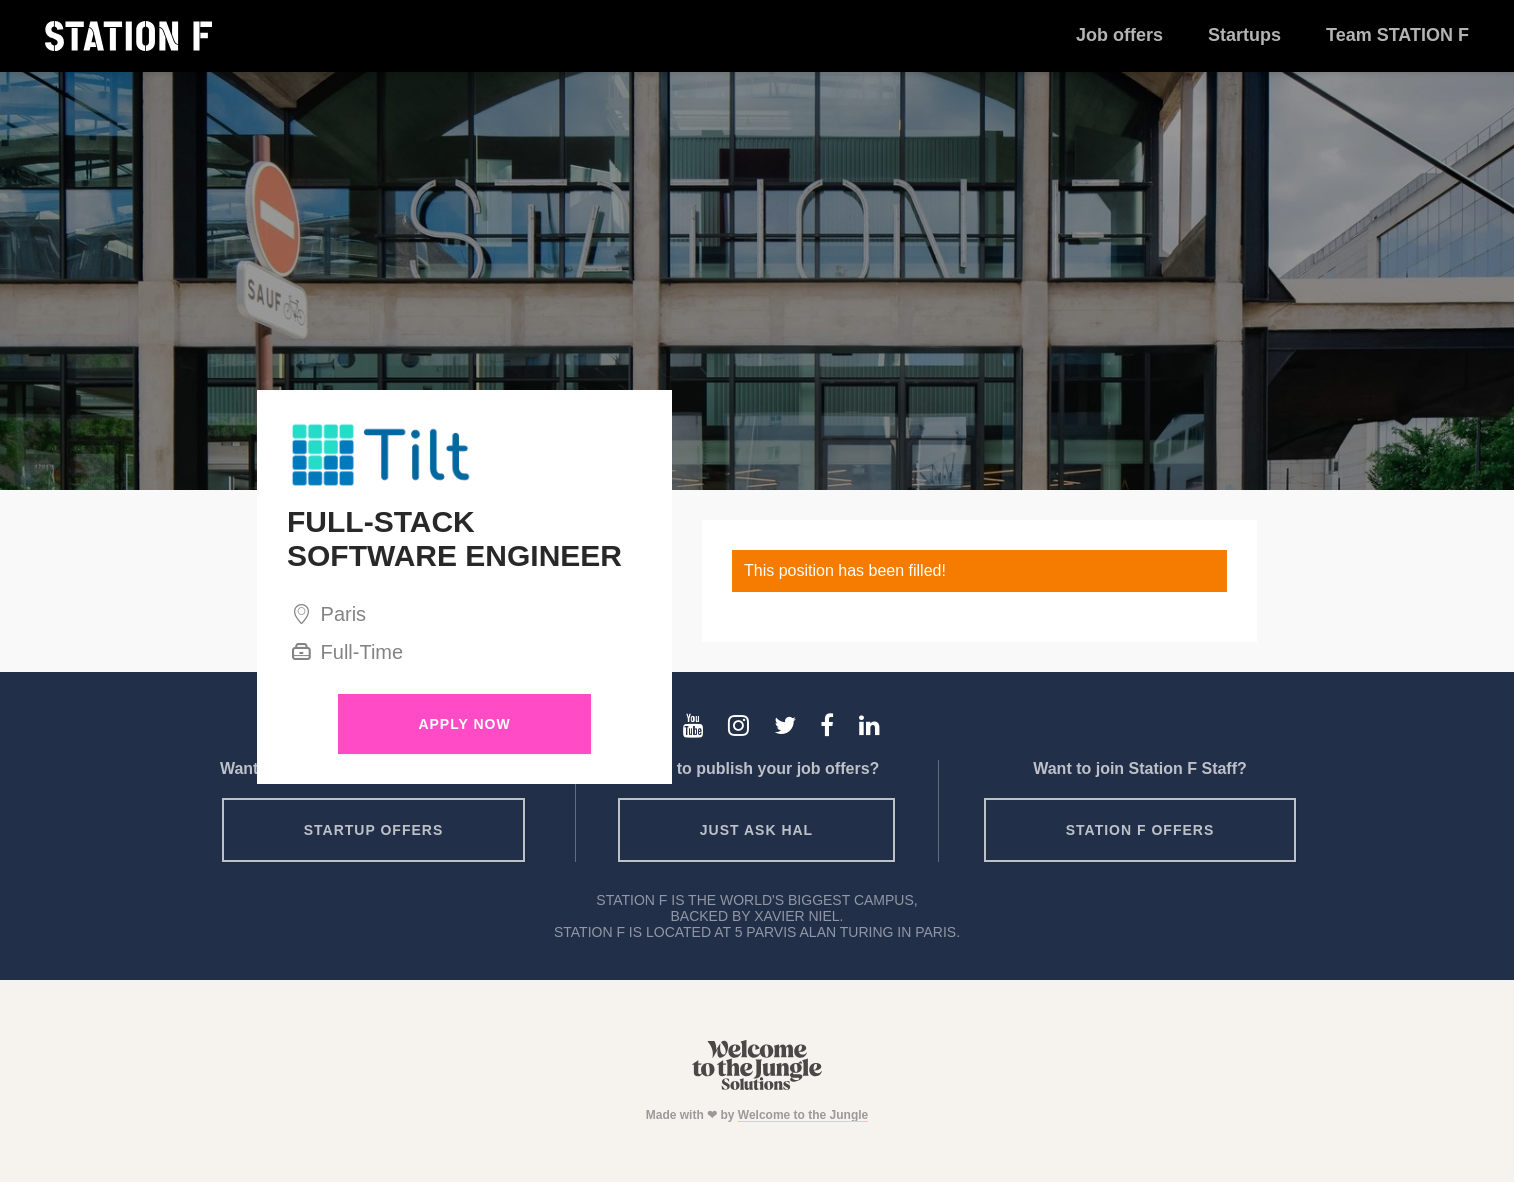 The height and width of the screenshot is (1182, 1514). What do you see at coordinates (803, 1115) in the screenshot?
I see `Welcome to the Jungle` at bounding box center [803, 1115].